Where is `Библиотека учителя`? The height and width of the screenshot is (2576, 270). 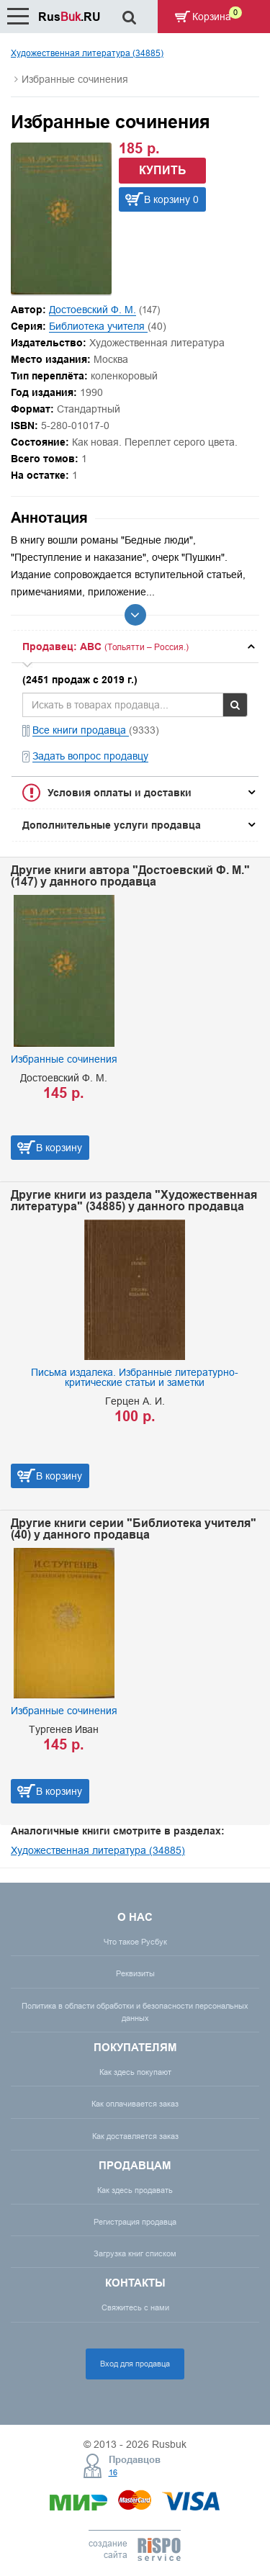 Библиотека учителя is located at coordinates (98, 326).